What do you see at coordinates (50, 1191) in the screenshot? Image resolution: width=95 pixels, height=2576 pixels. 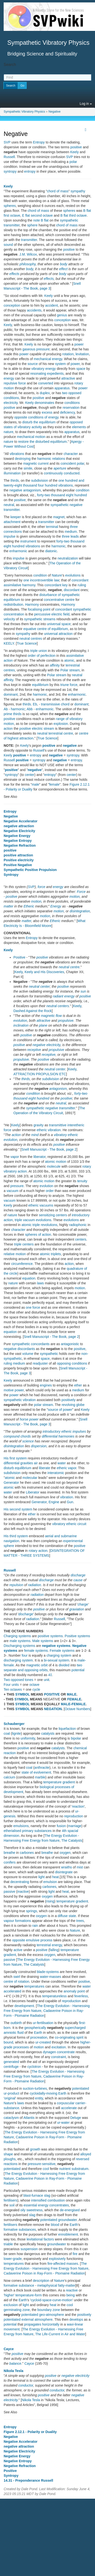 I see `order` at bounding box center [50, 1191].